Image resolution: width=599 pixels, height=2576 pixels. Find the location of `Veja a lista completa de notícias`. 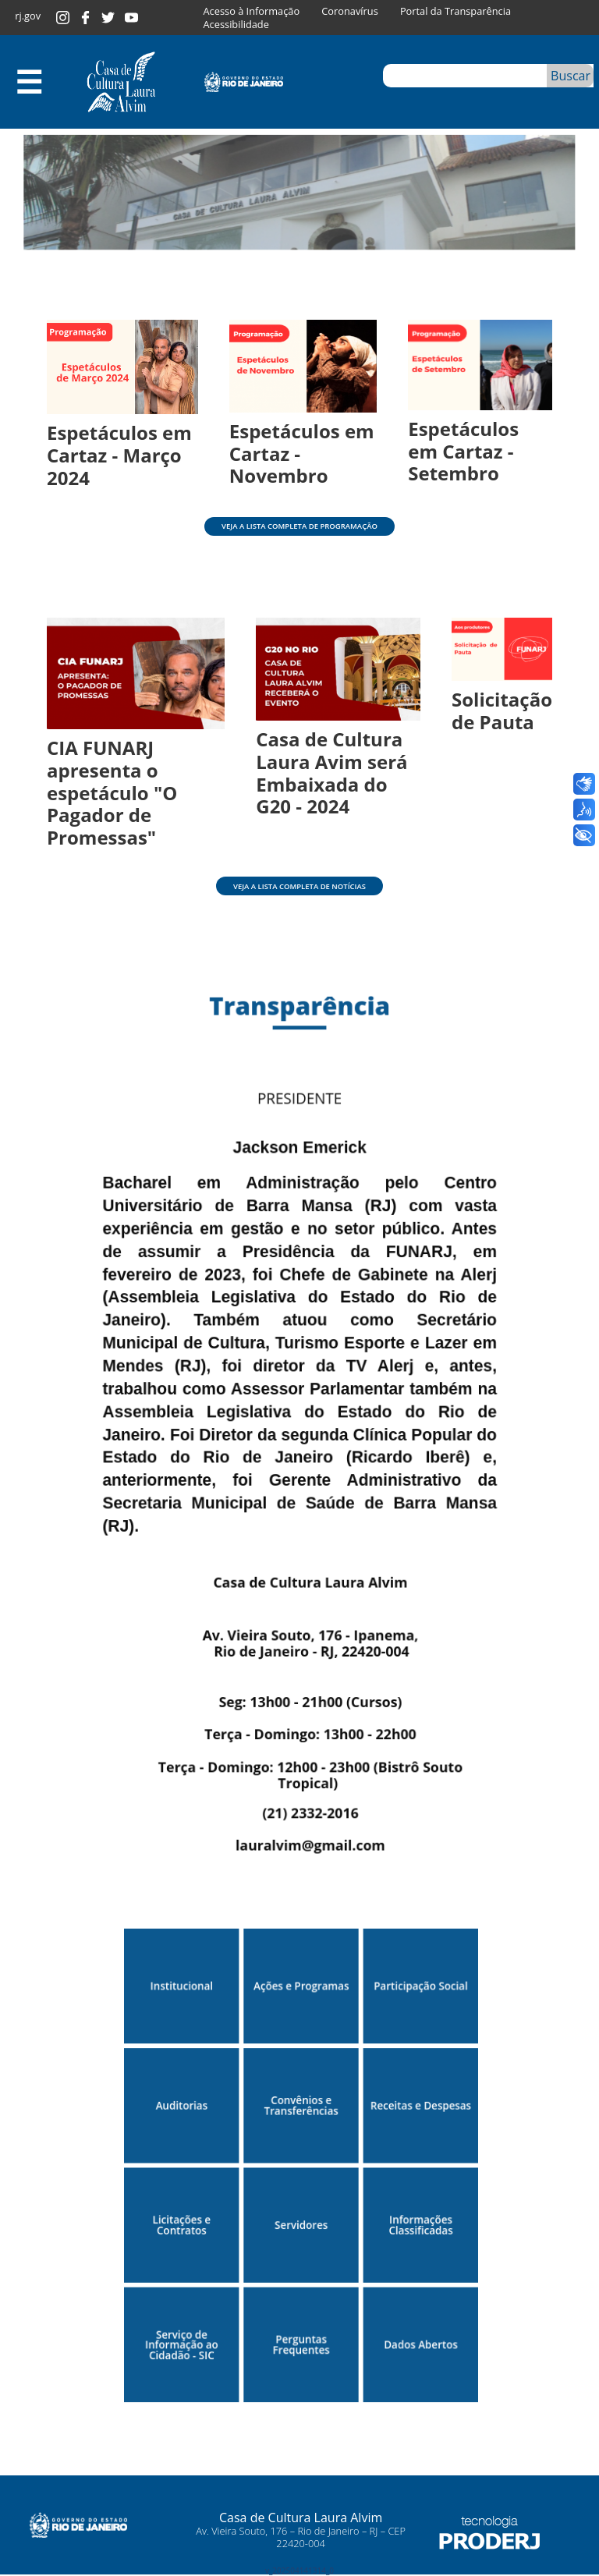

Veja a lista completa de notícias is located at coordinates (299, 886).